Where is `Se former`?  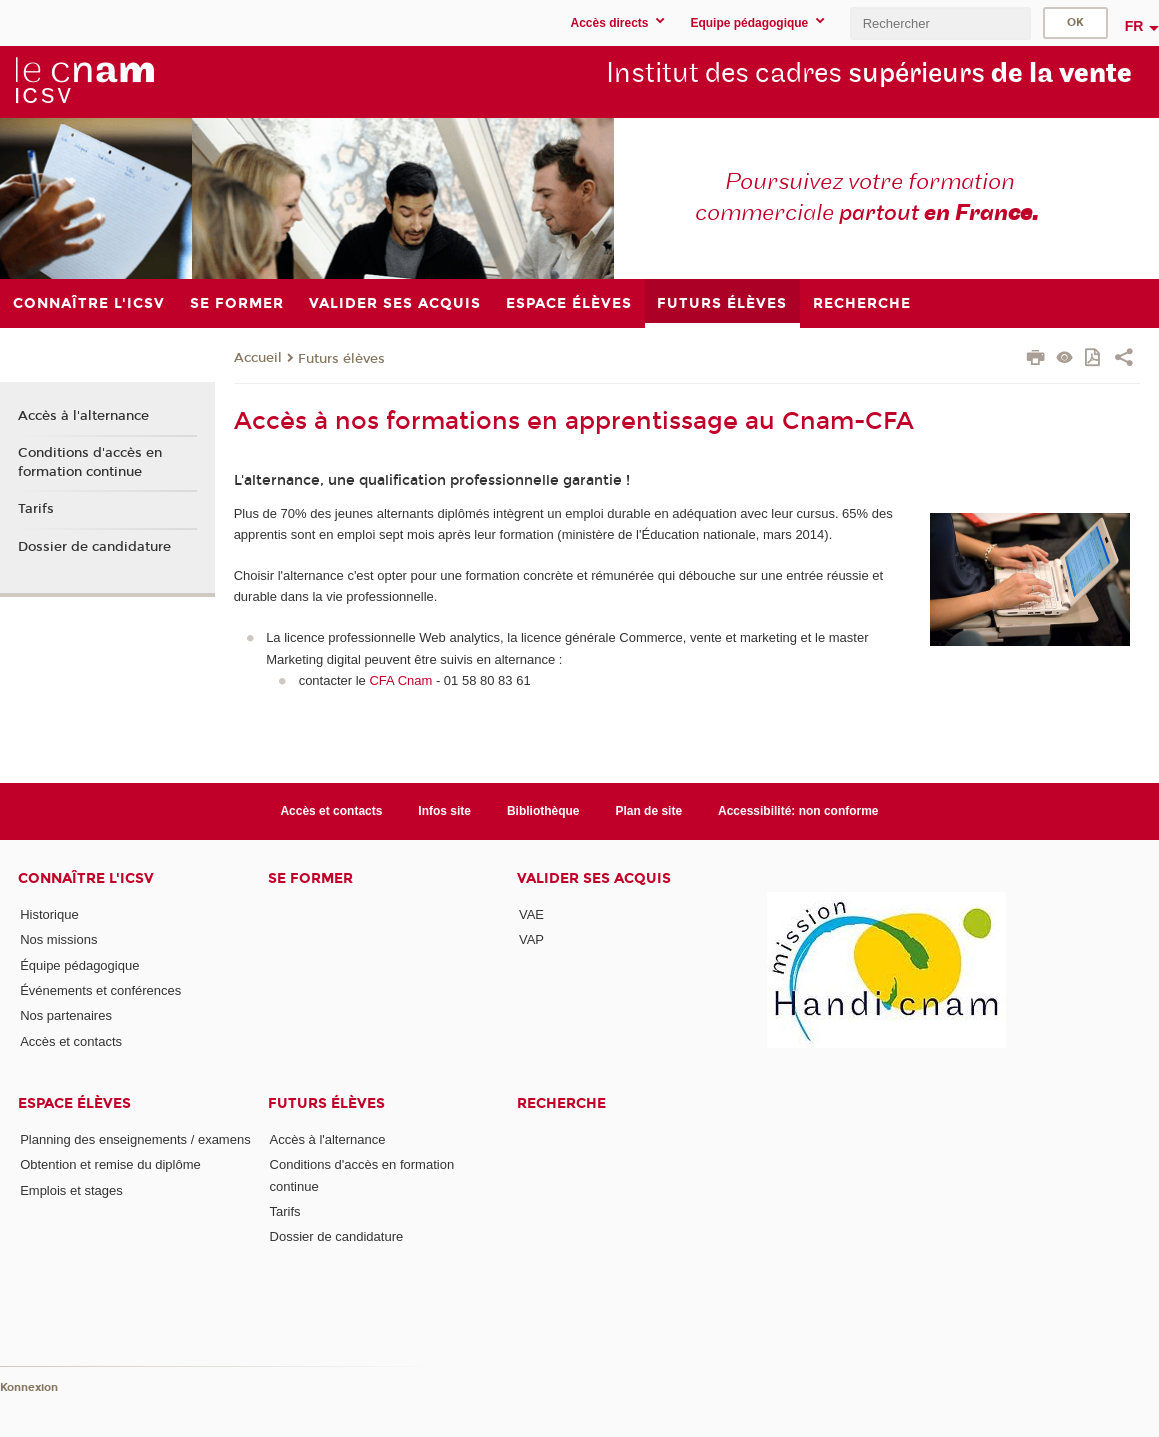
Se former is located at coordinates (310, 878).